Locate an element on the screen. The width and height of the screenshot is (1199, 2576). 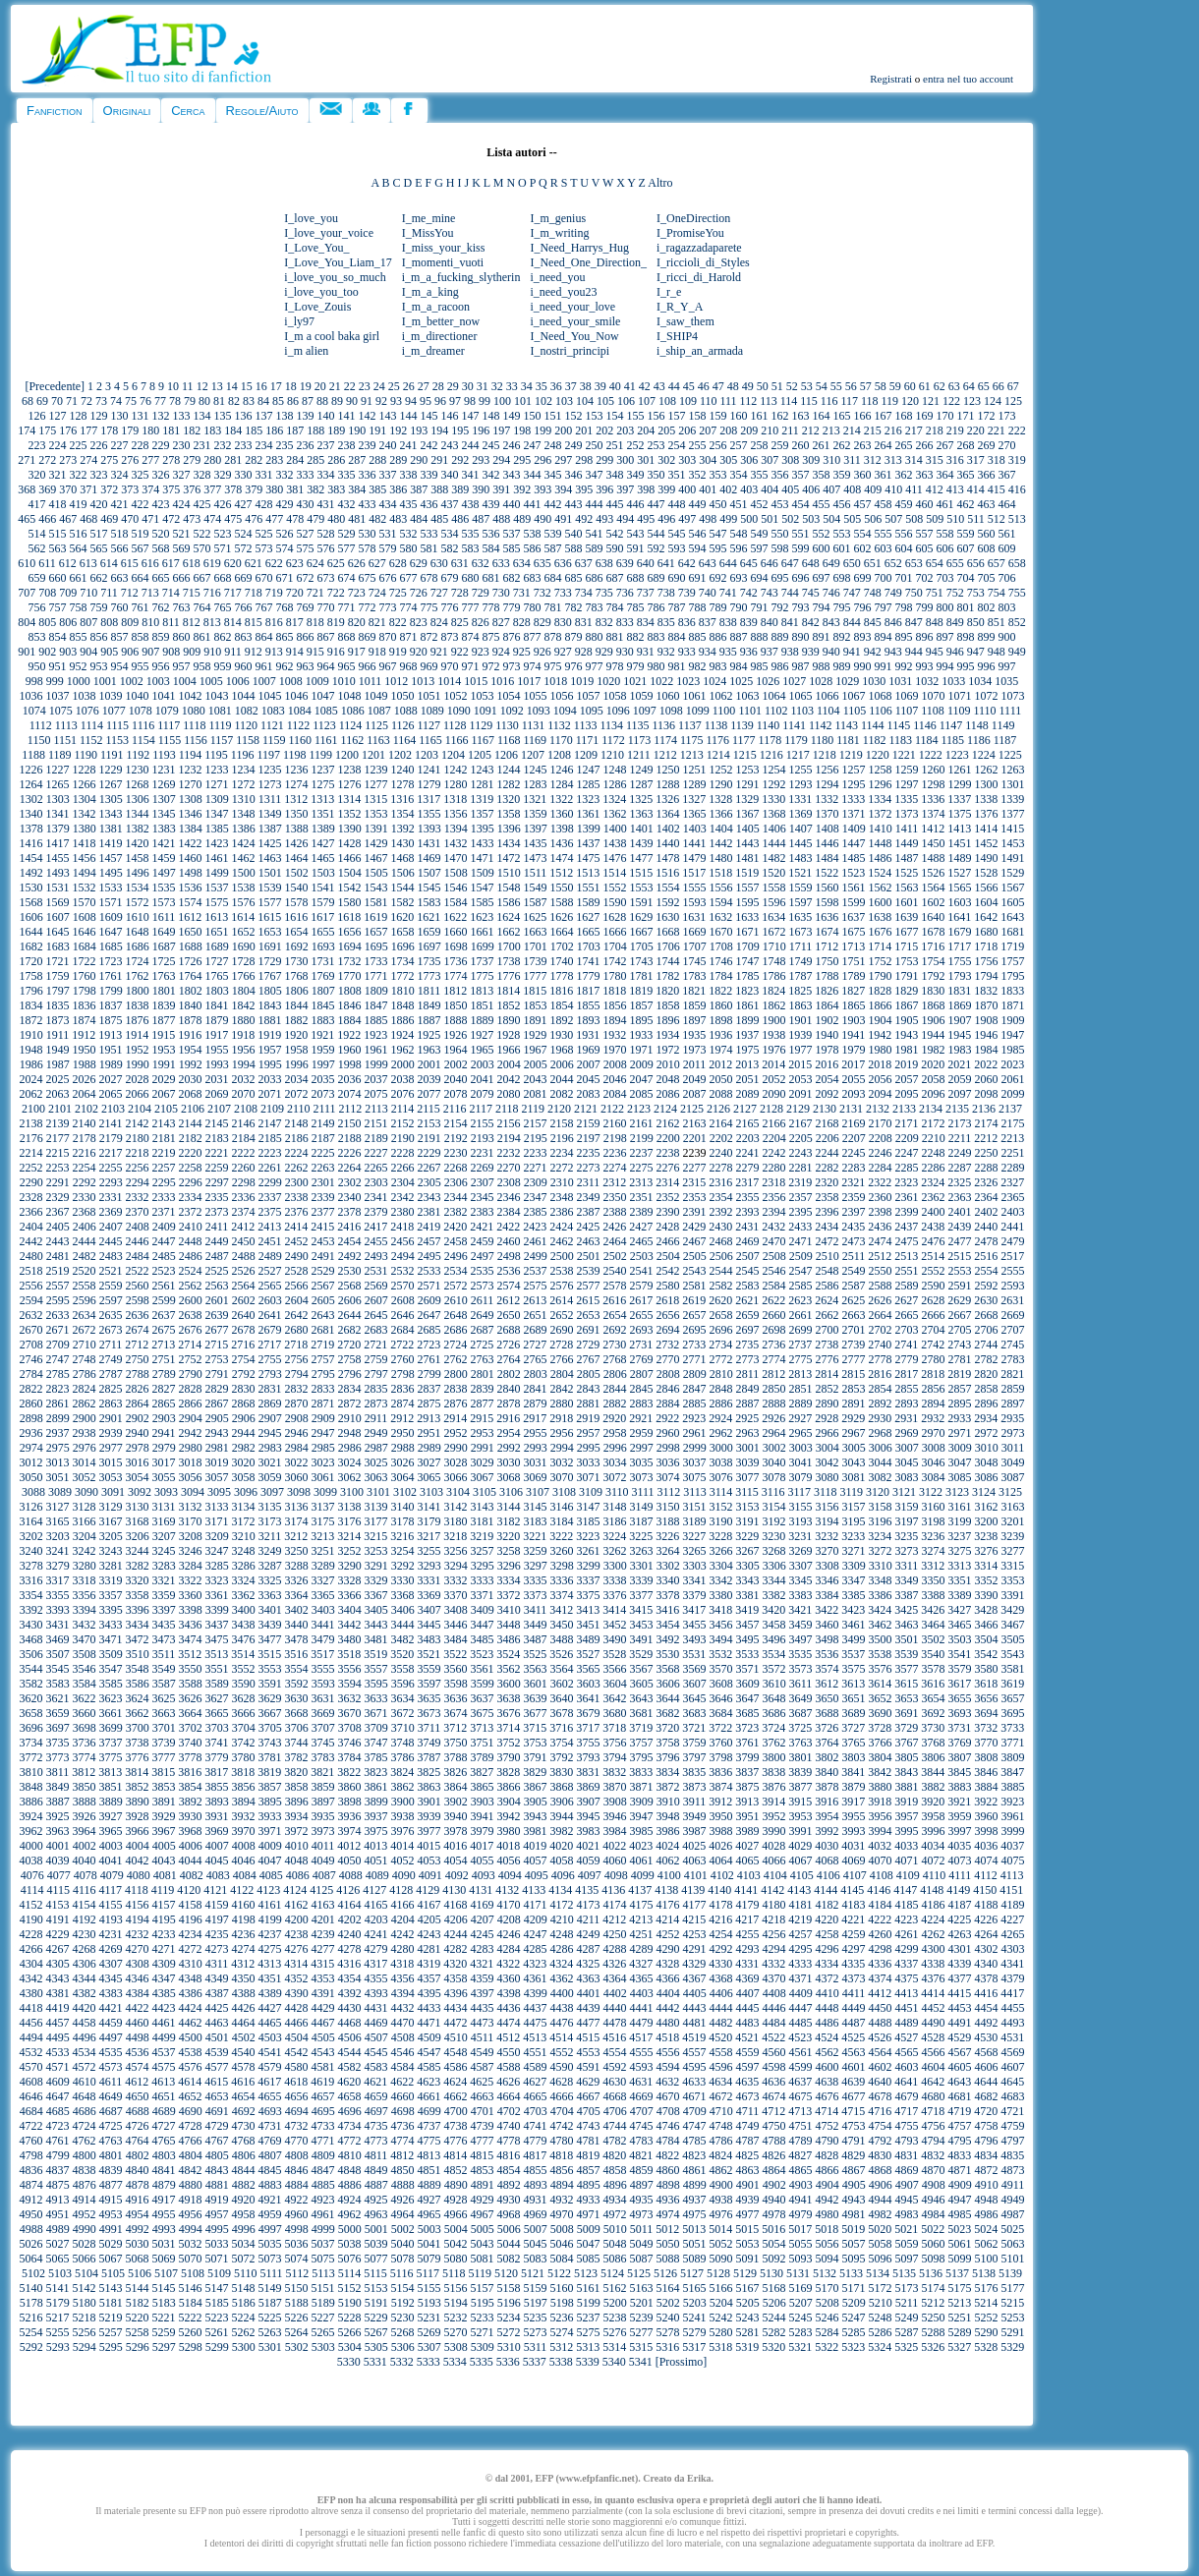
784 is located at coordinates (615, 607).